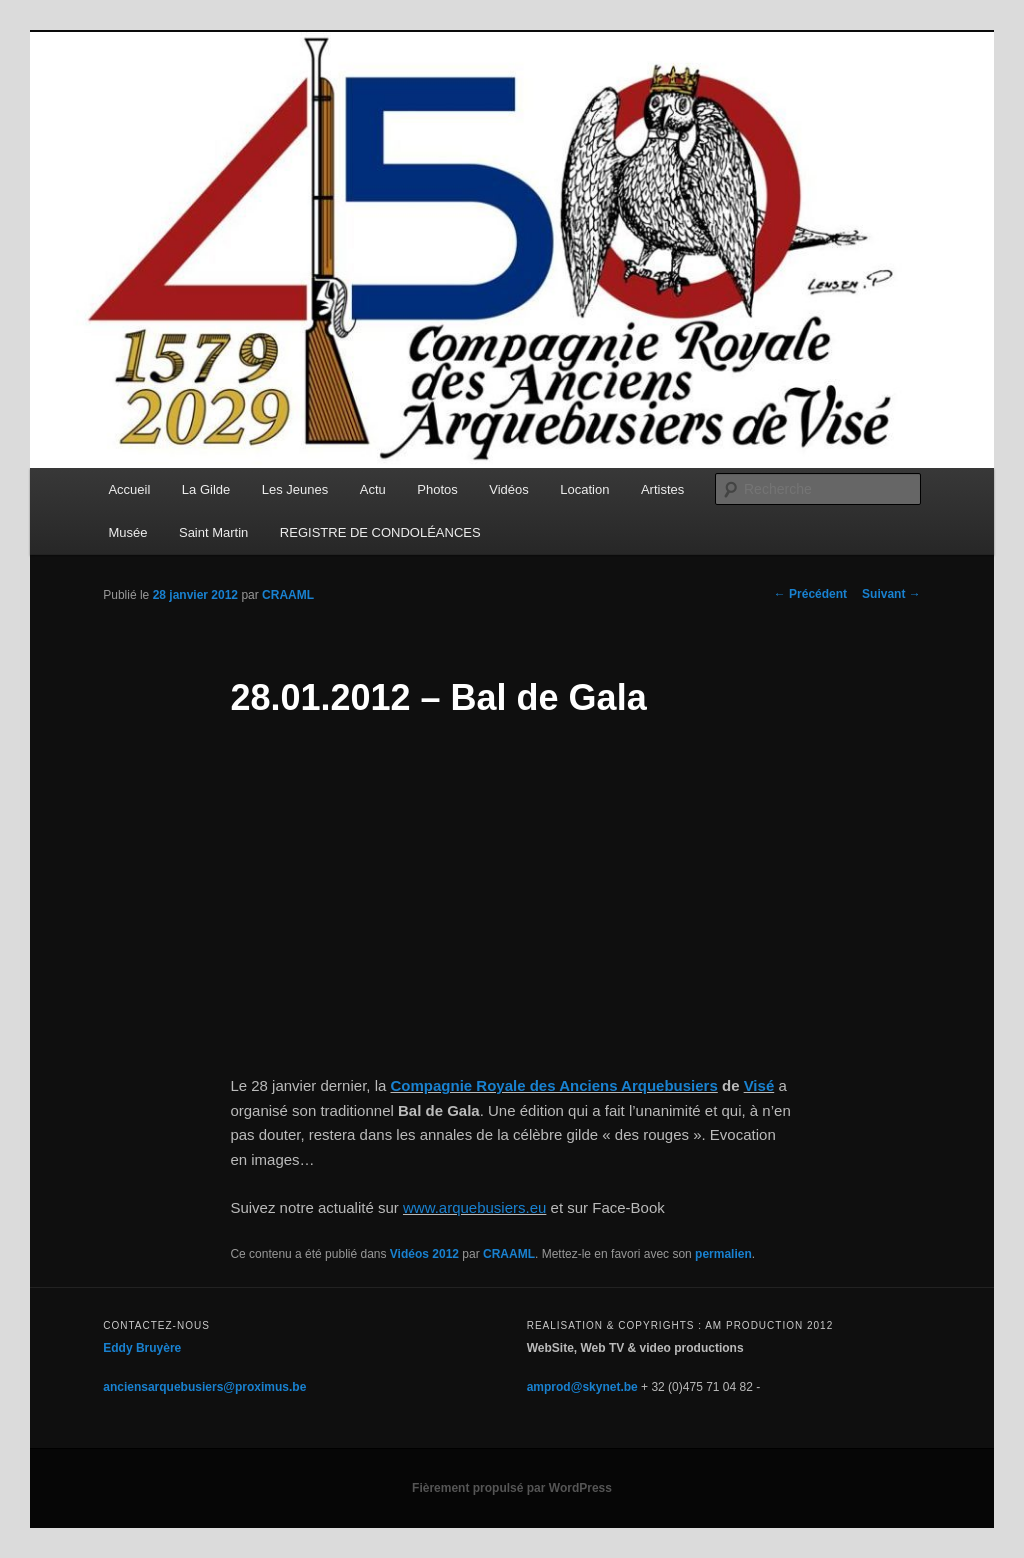  What do you see at coordinates (129, 489) in the screenshot?
I see `Accueil` at bounding box center [129, 489].